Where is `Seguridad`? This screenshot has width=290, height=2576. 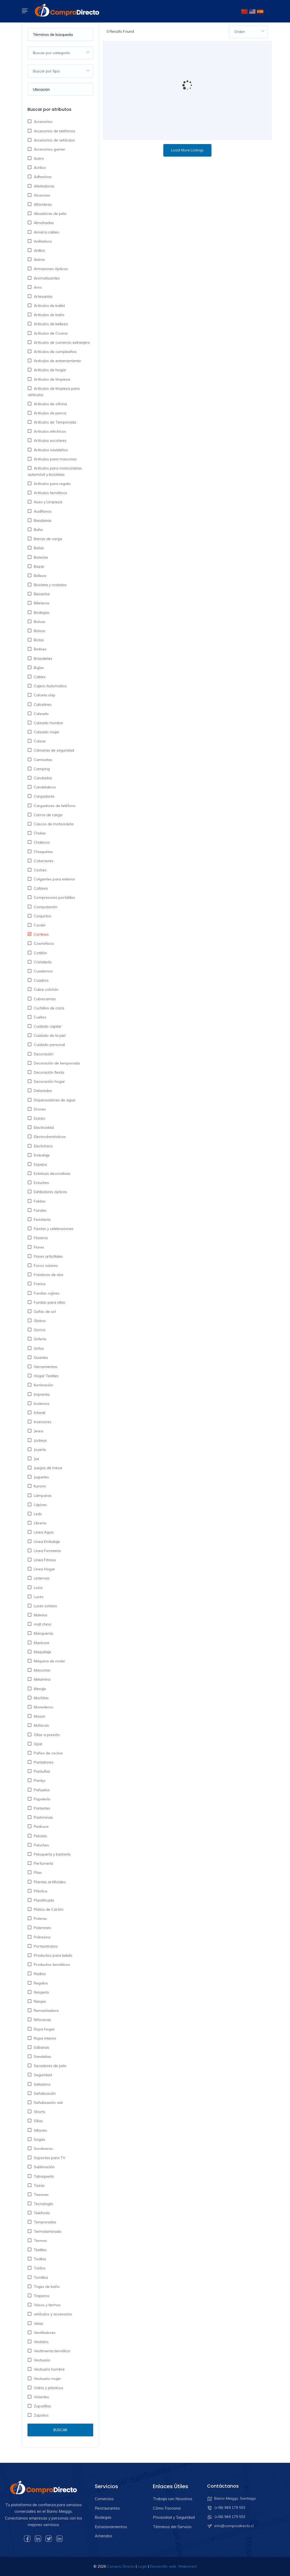
Seguridad is located at coordinates (42, 2075).